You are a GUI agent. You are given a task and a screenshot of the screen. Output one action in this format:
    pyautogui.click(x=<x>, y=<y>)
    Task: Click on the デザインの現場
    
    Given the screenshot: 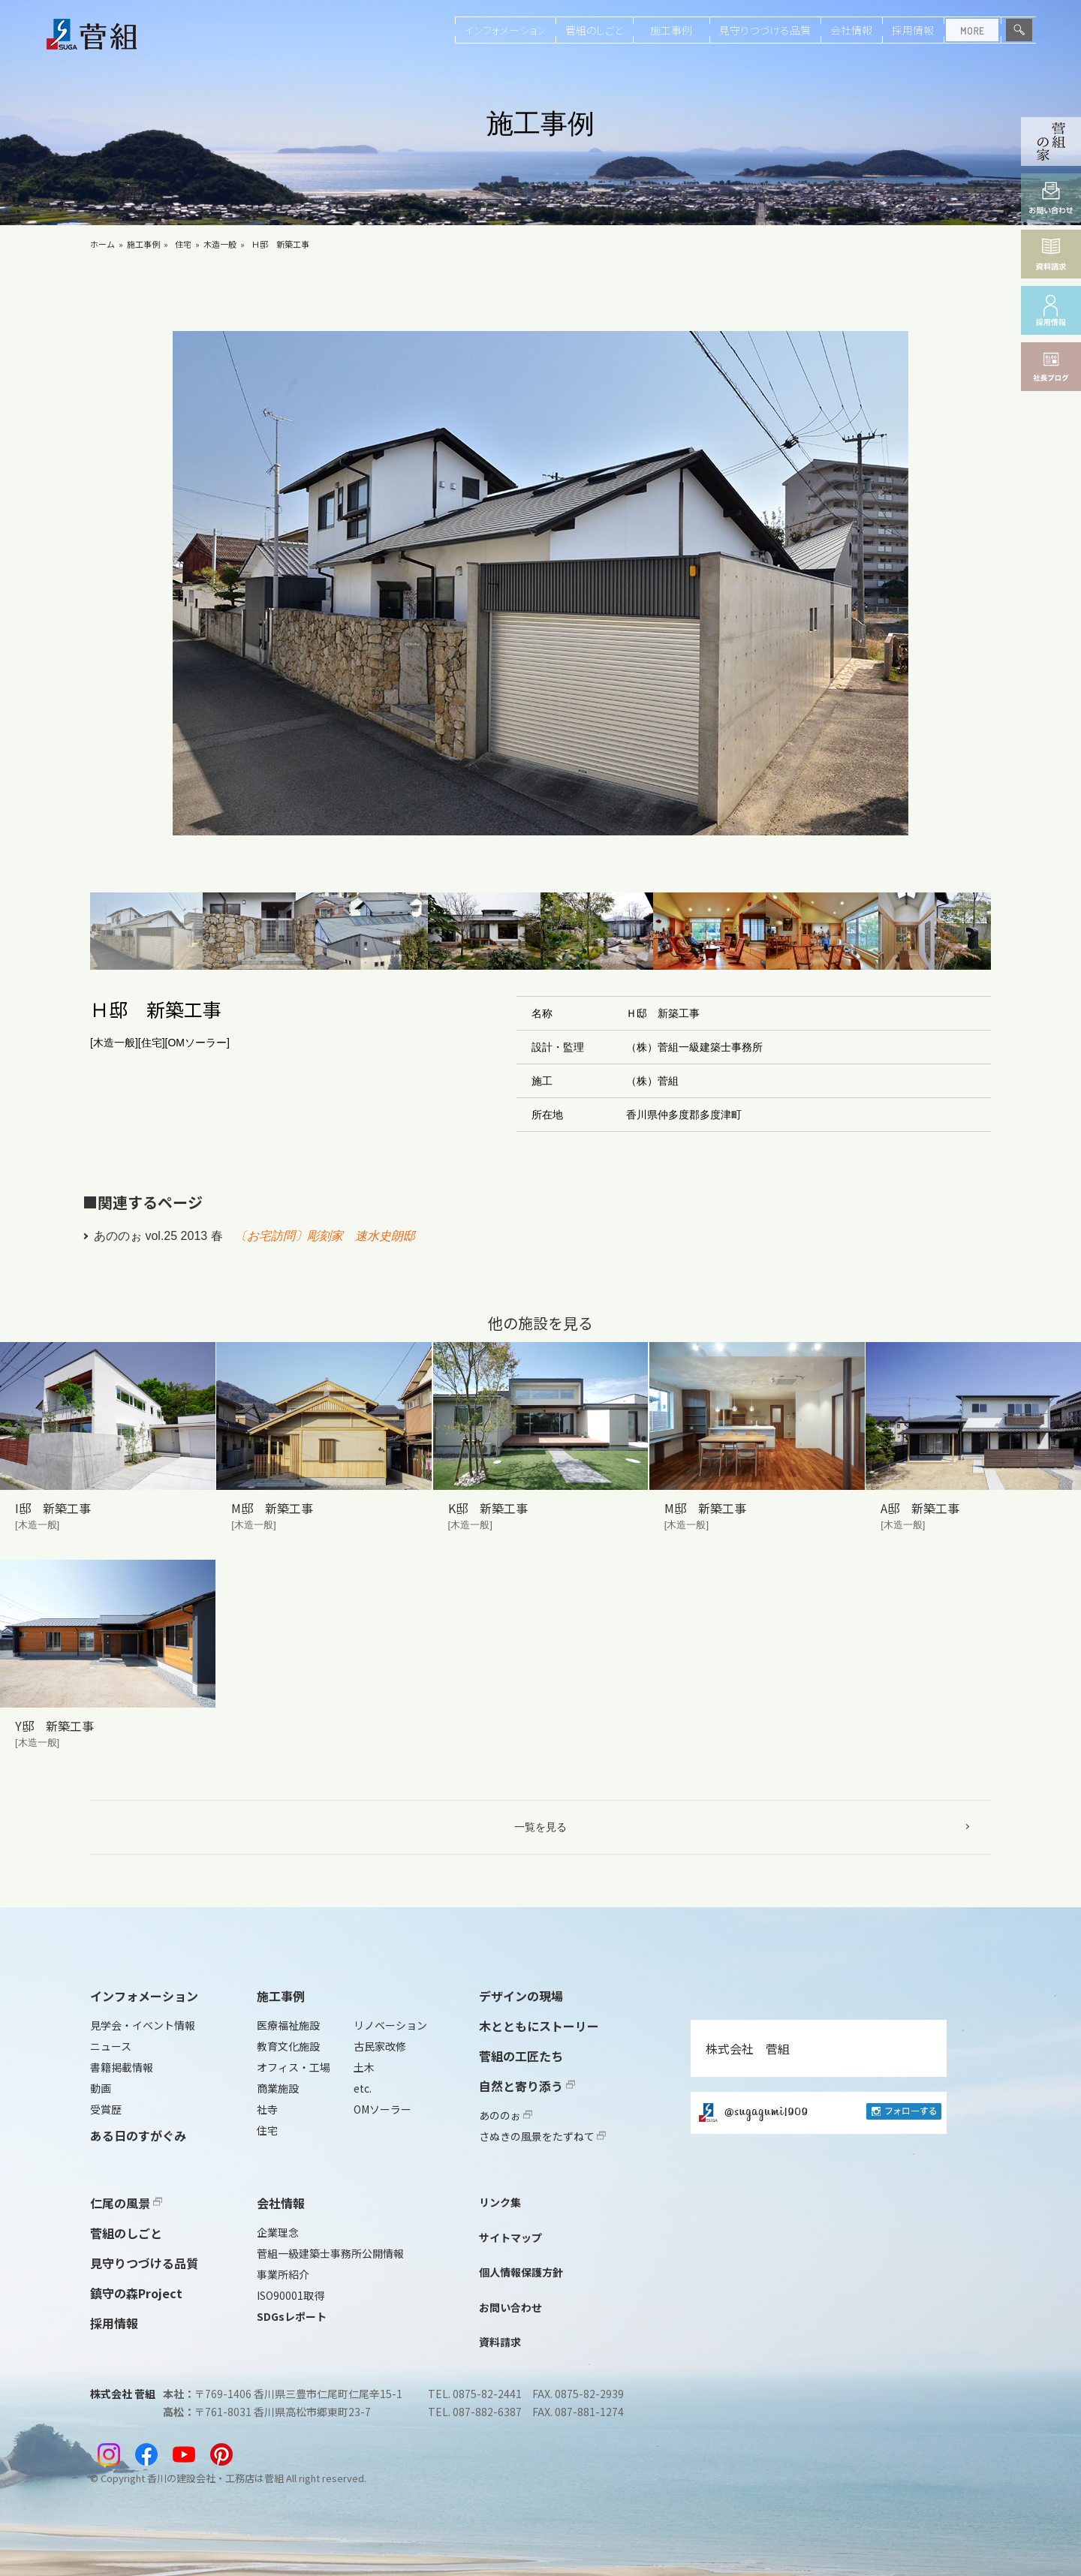 What is the action you would take?
    pyautogui.click(x=521, y=1996)
    